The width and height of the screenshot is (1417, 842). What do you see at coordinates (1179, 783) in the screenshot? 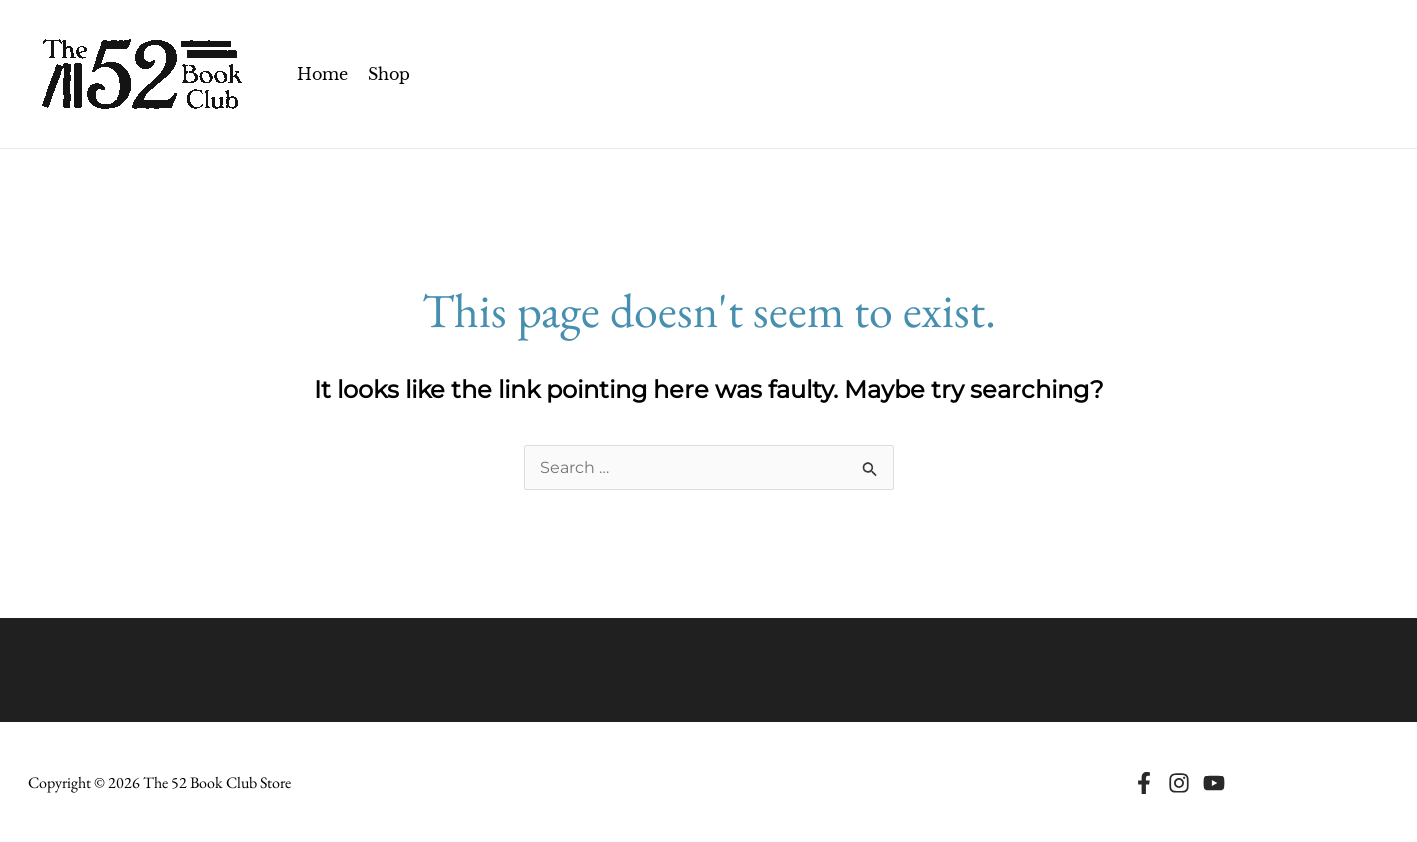
I see `[Instagram]` at bounding box center [1179, 783].